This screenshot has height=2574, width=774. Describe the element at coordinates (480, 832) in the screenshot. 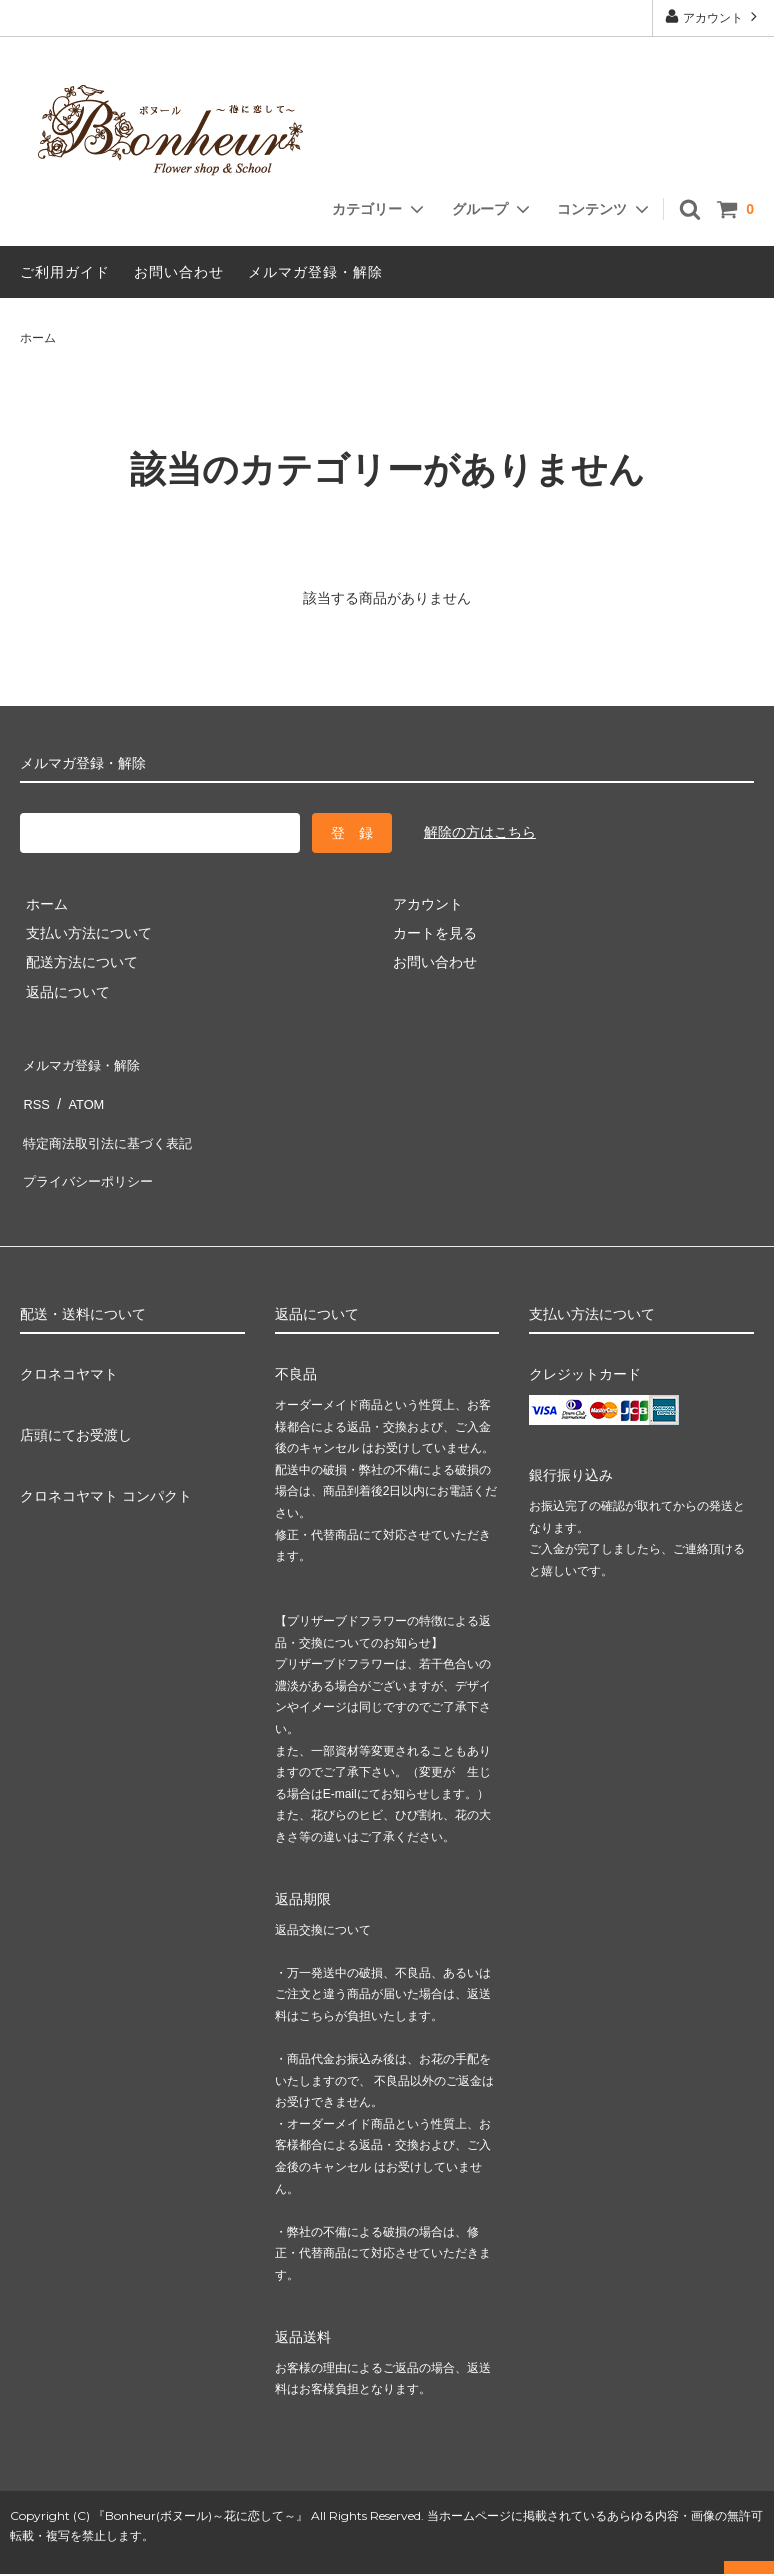

I see `解除の方はこちら` at that location.